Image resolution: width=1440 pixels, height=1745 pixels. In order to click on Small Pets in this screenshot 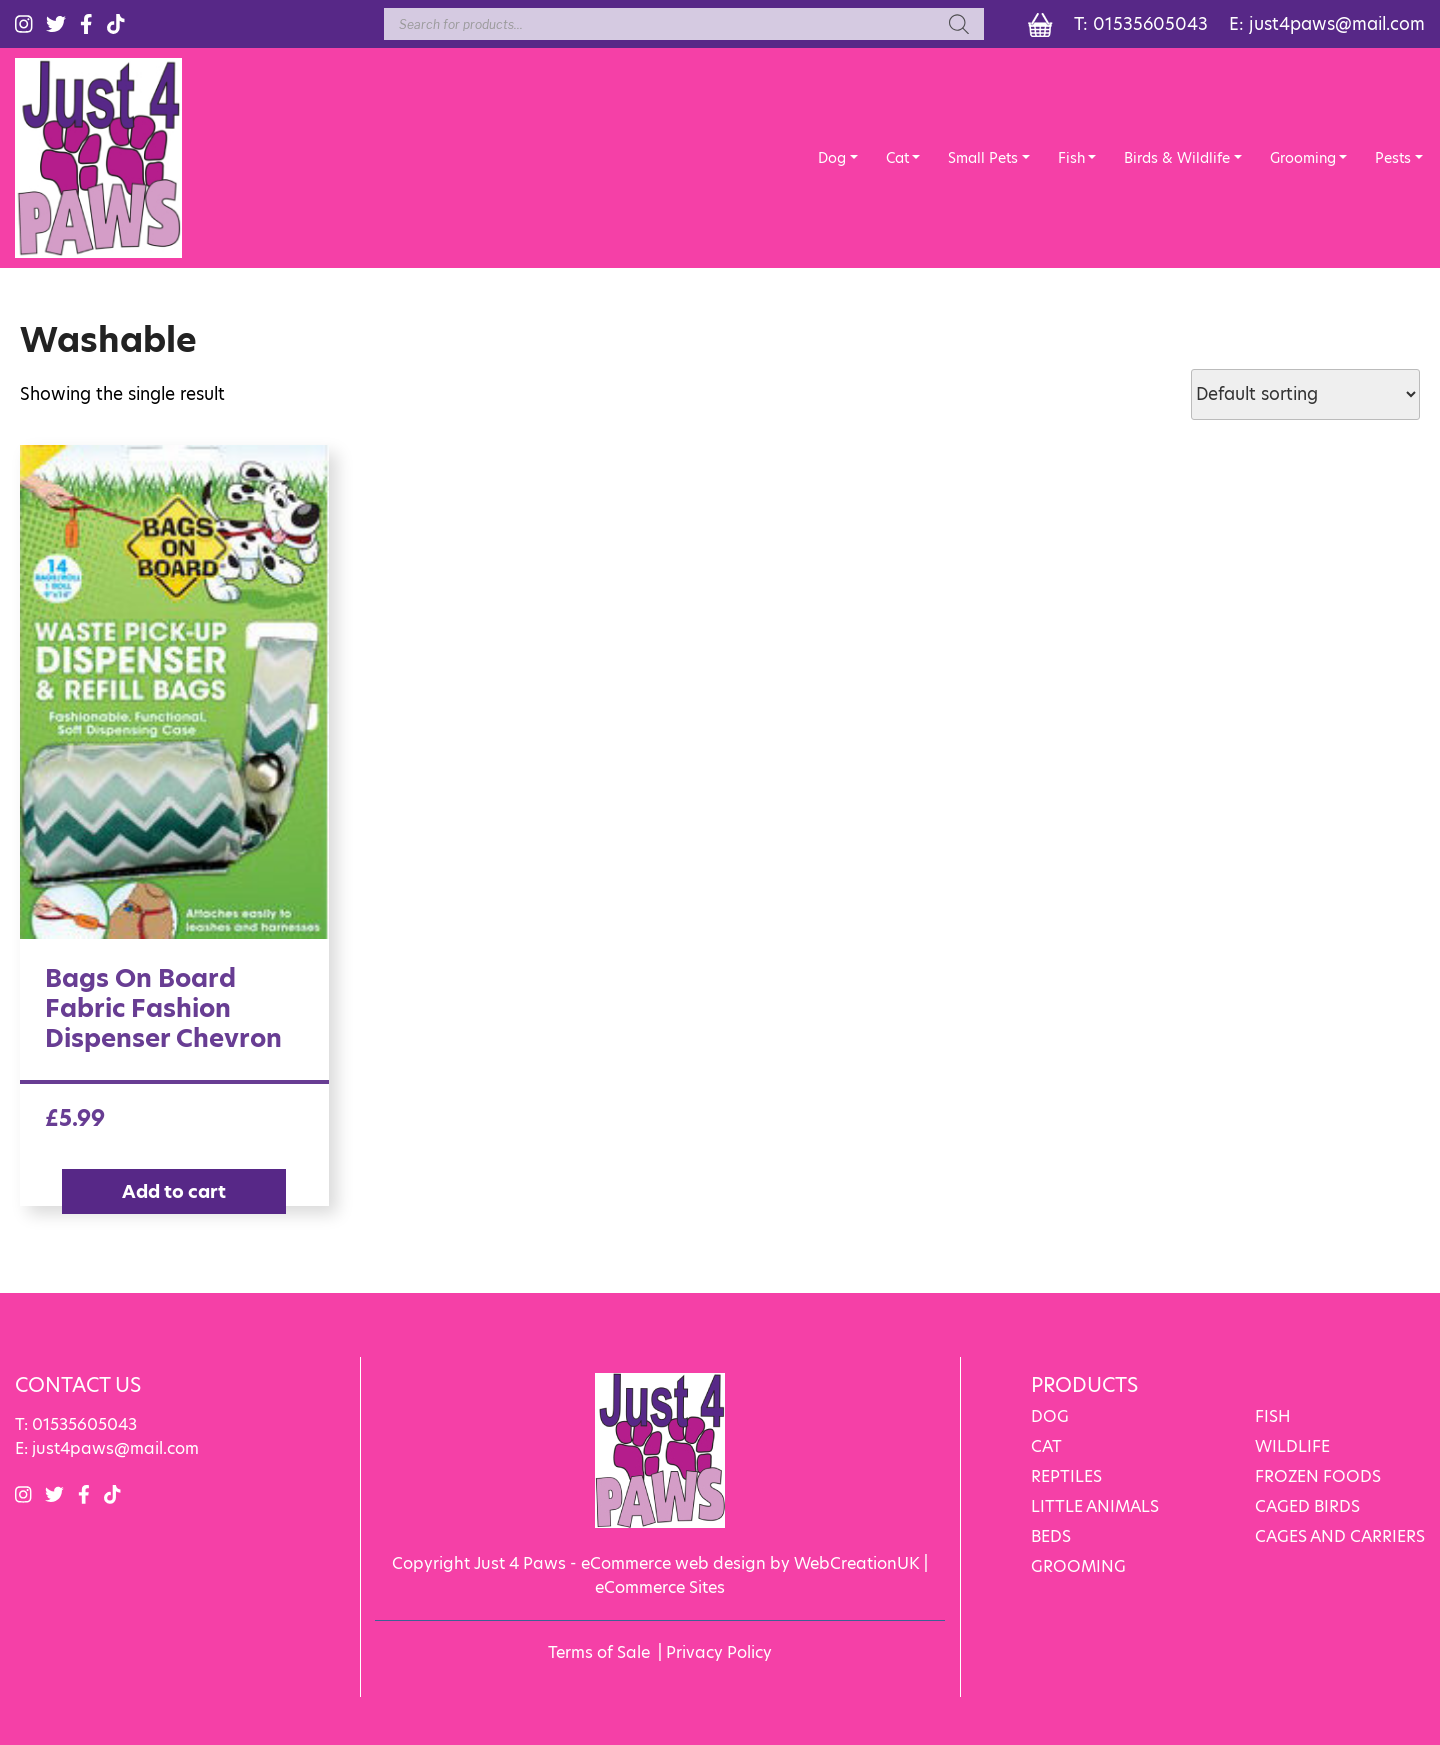, I will do `click(983, 158)`.